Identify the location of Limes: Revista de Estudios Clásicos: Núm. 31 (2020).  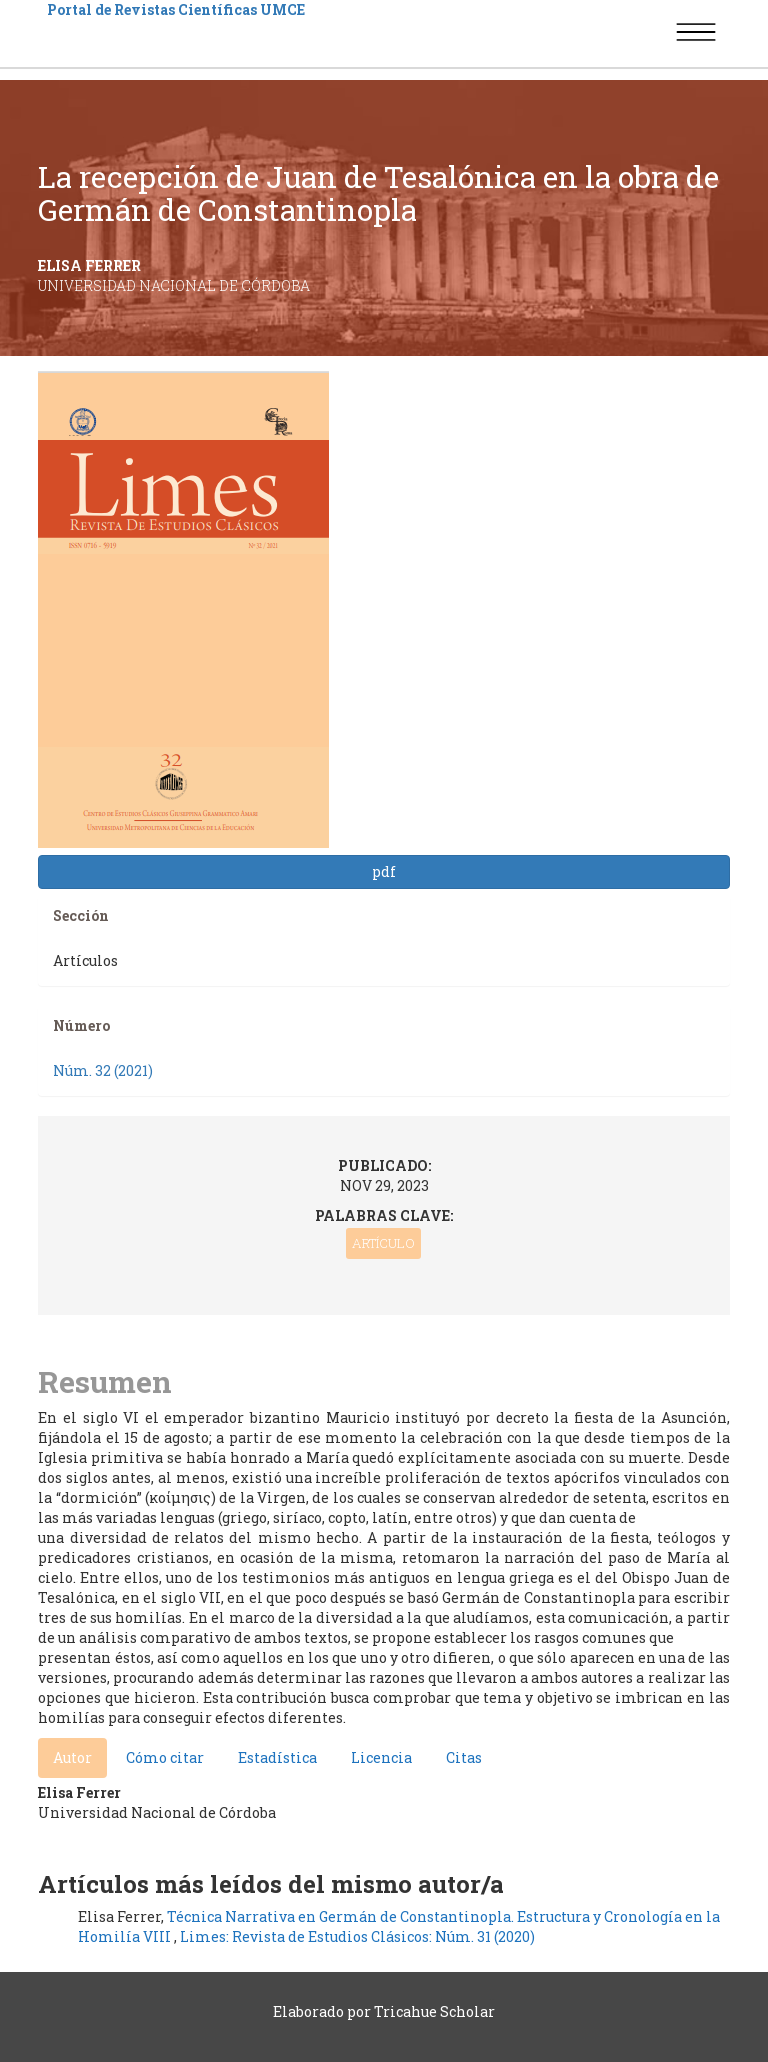
(357, 1936).